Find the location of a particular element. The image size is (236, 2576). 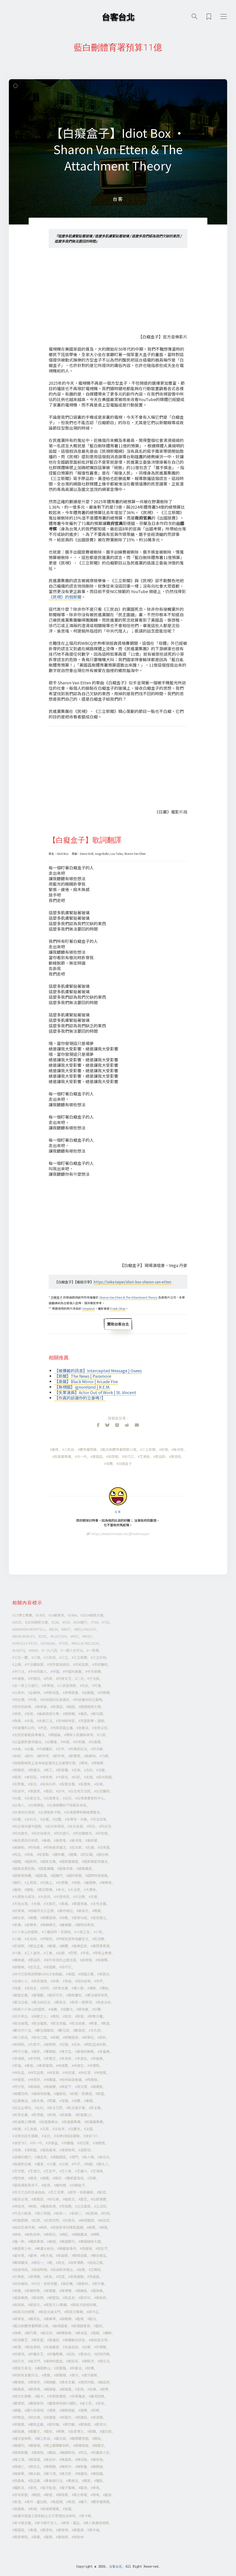

憲法增修條例 is located at coordinates (97, 1995).